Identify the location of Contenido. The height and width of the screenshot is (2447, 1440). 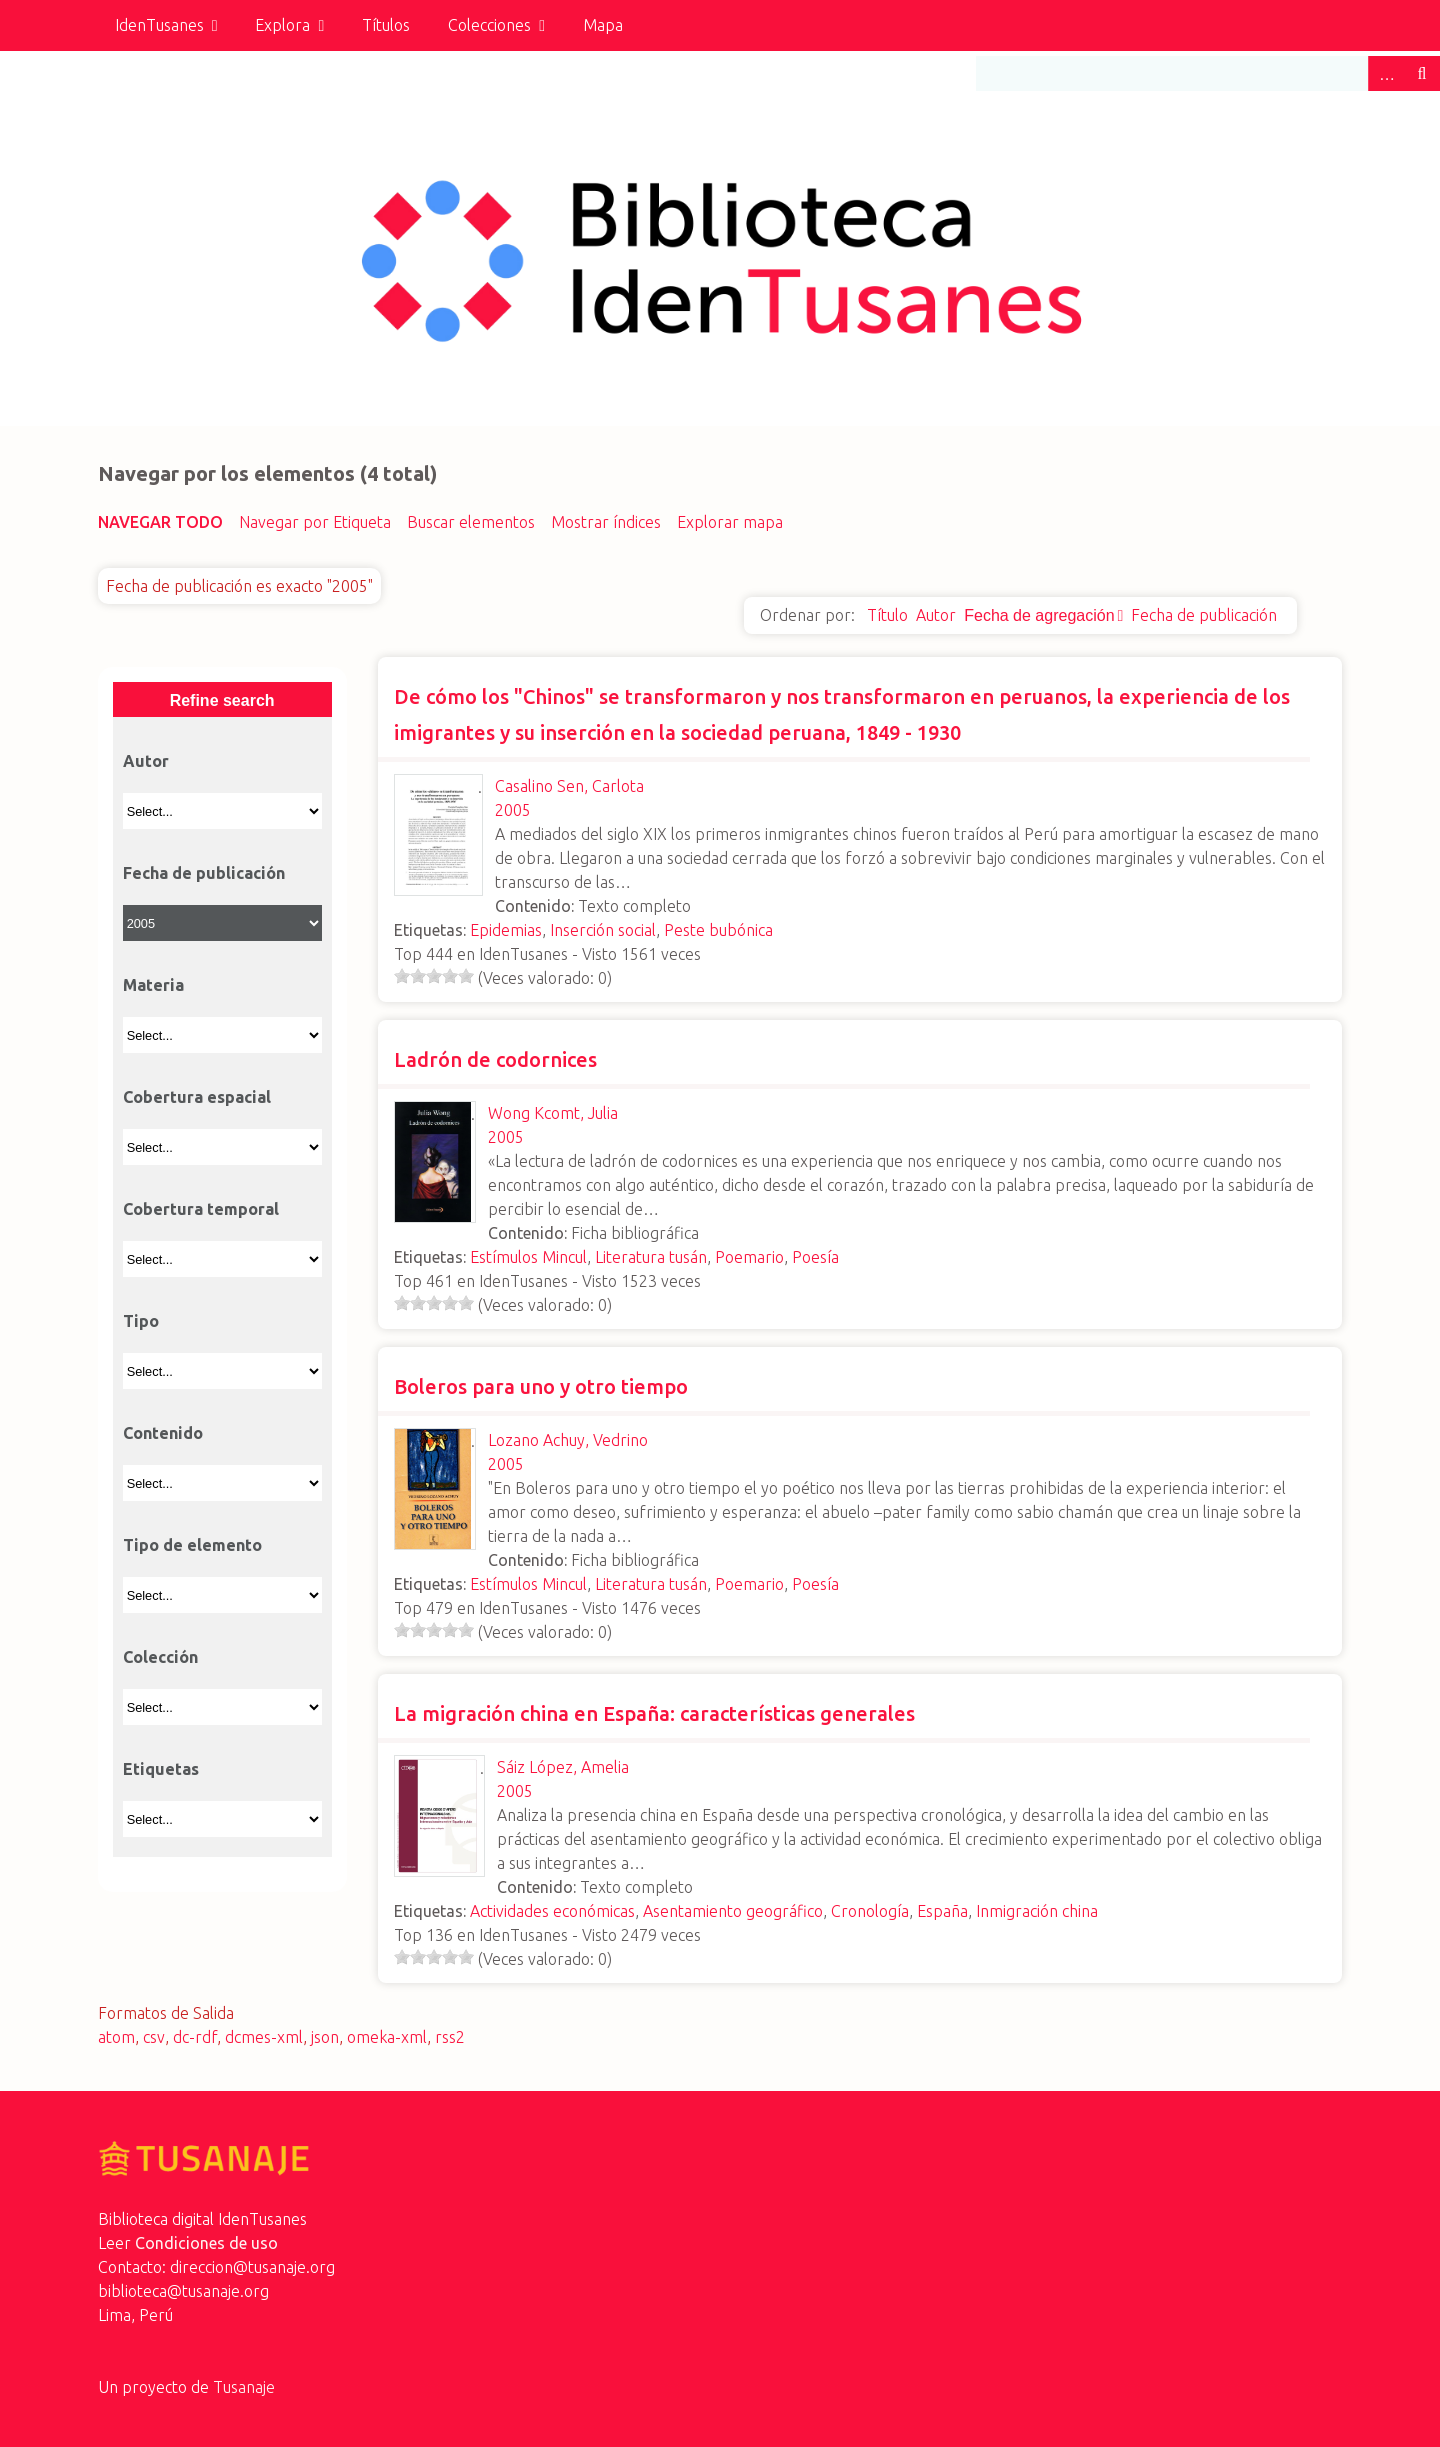
(163, 1433).